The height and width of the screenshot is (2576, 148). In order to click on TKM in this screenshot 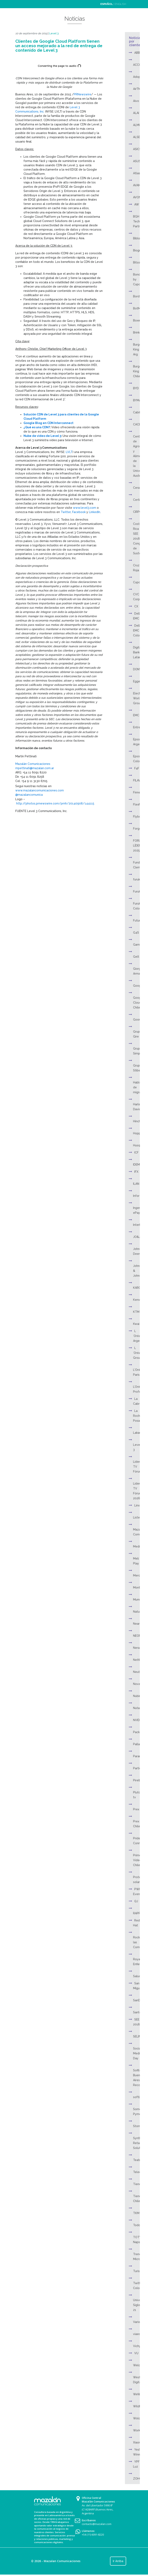, I will do `click(136, 2213)`.